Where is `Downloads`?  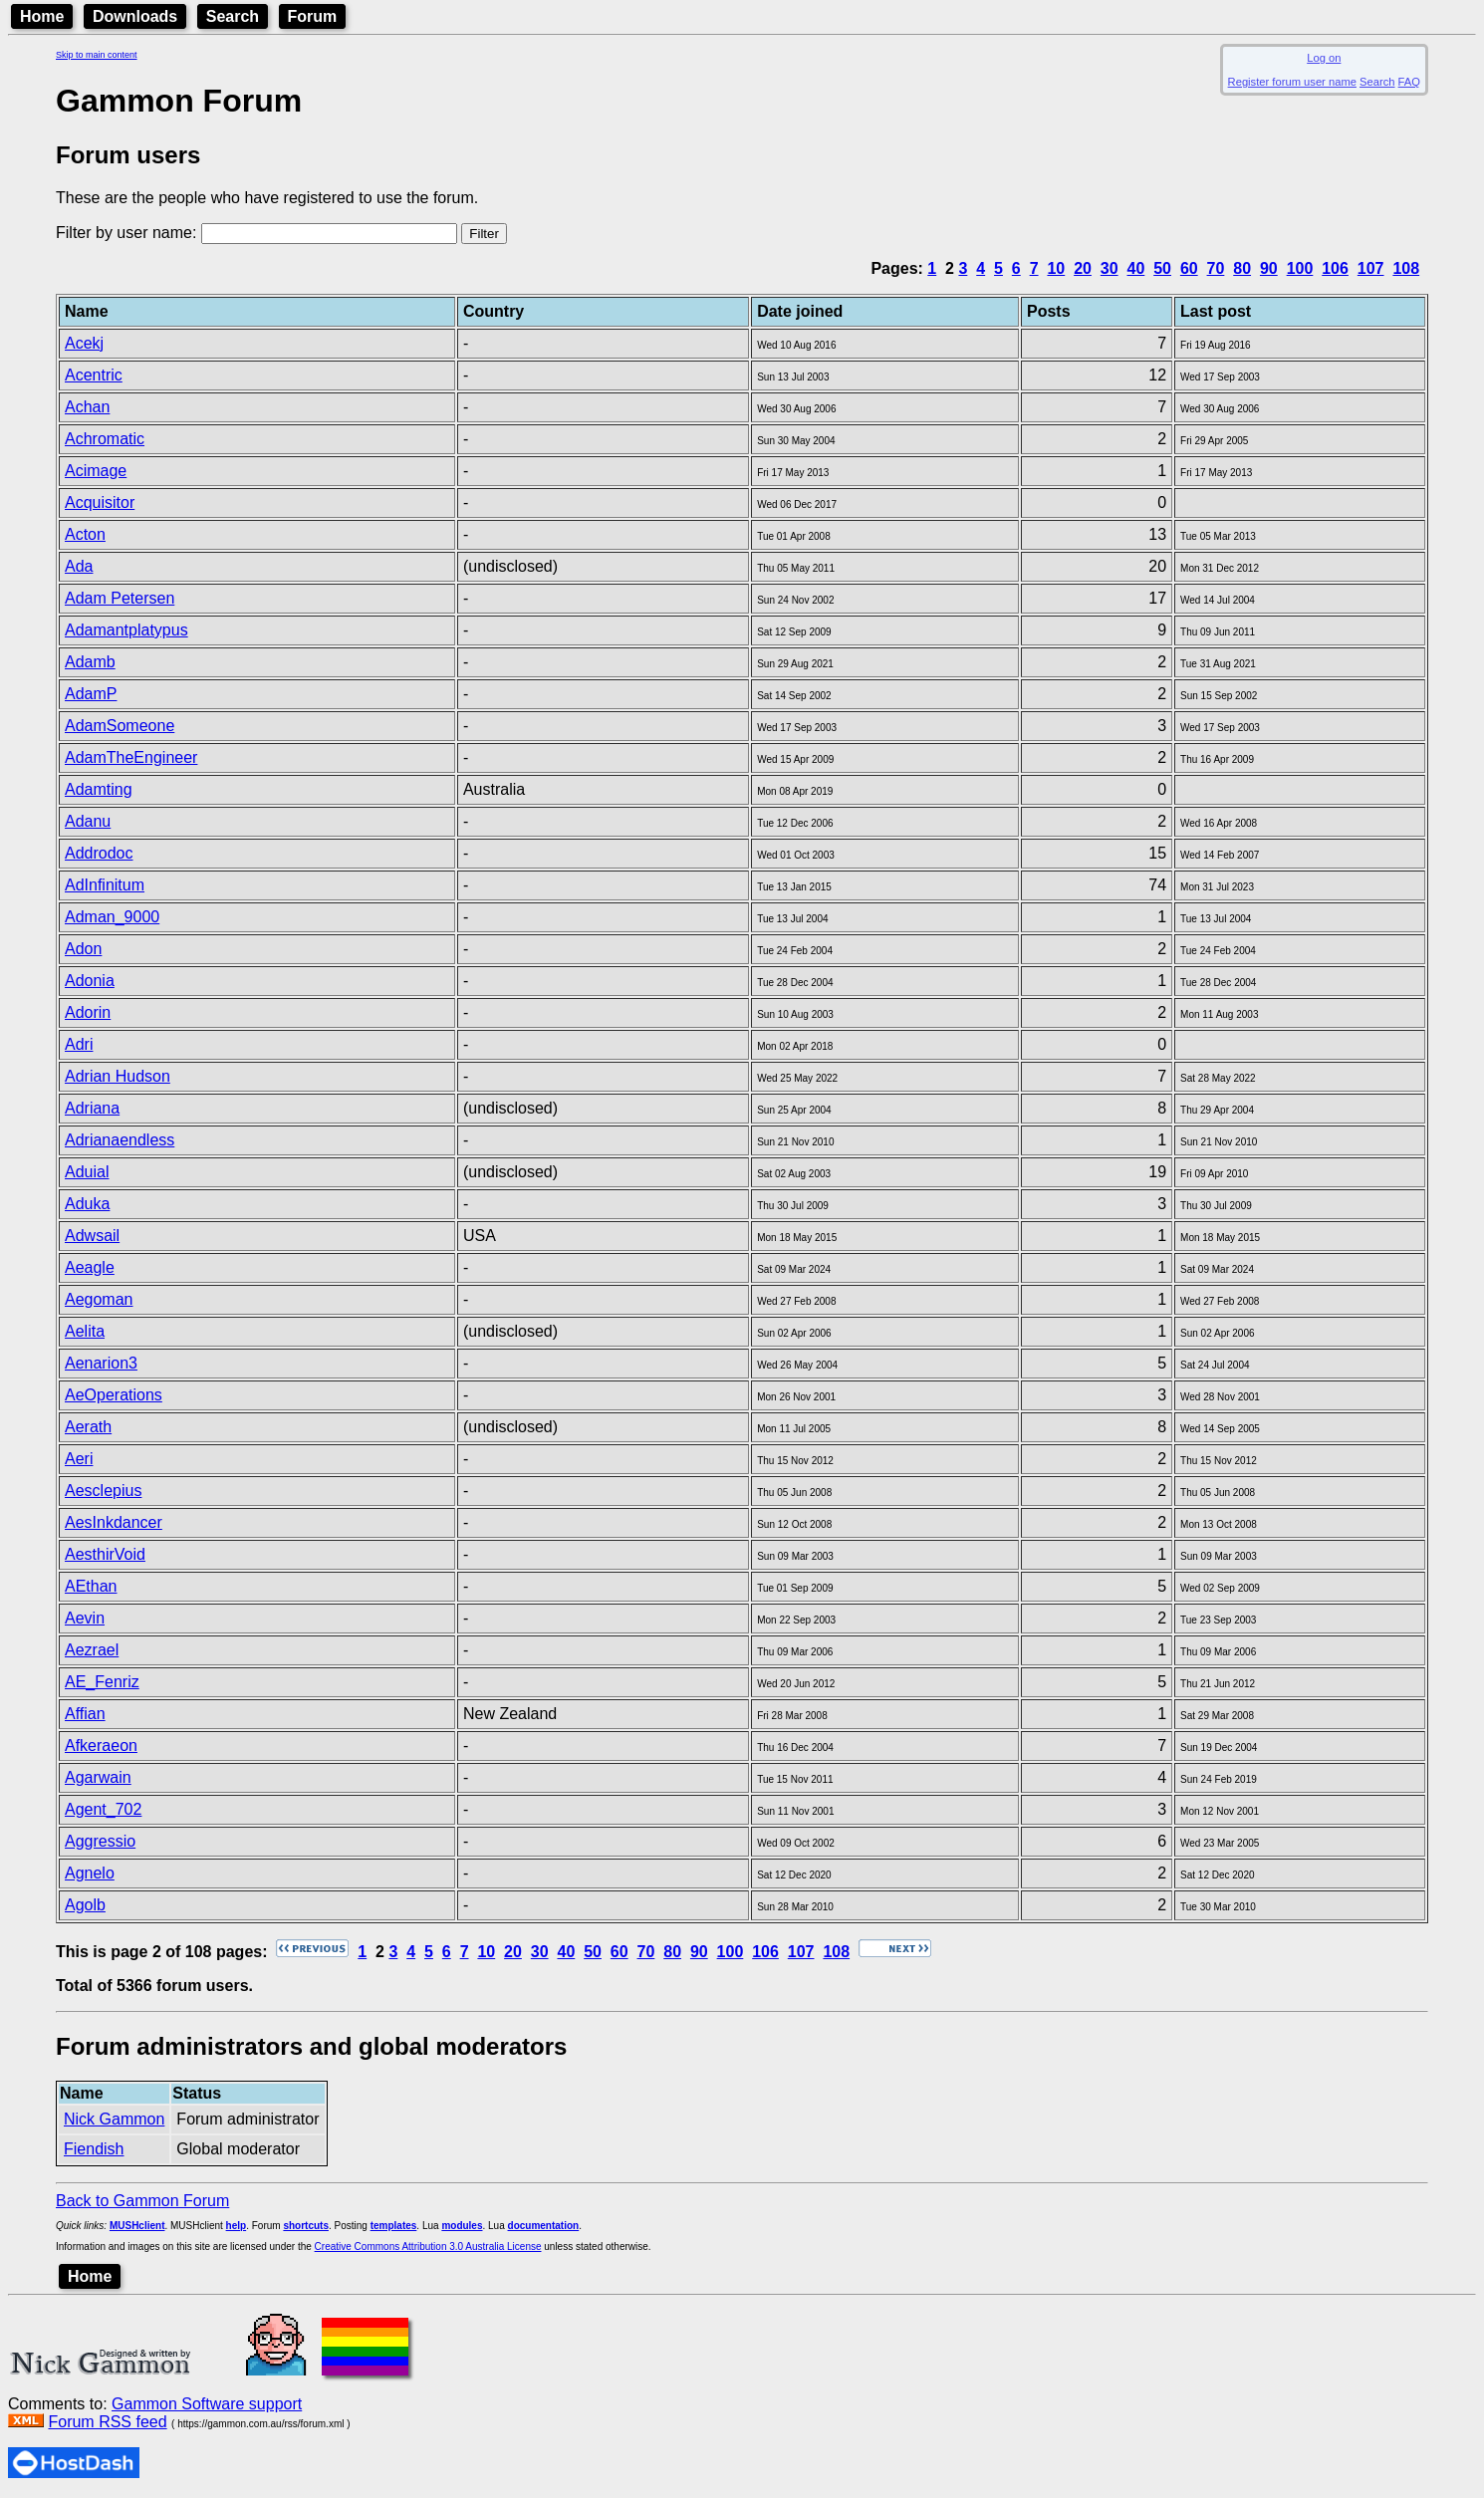
Downloads is located at coordinates (135, 16).